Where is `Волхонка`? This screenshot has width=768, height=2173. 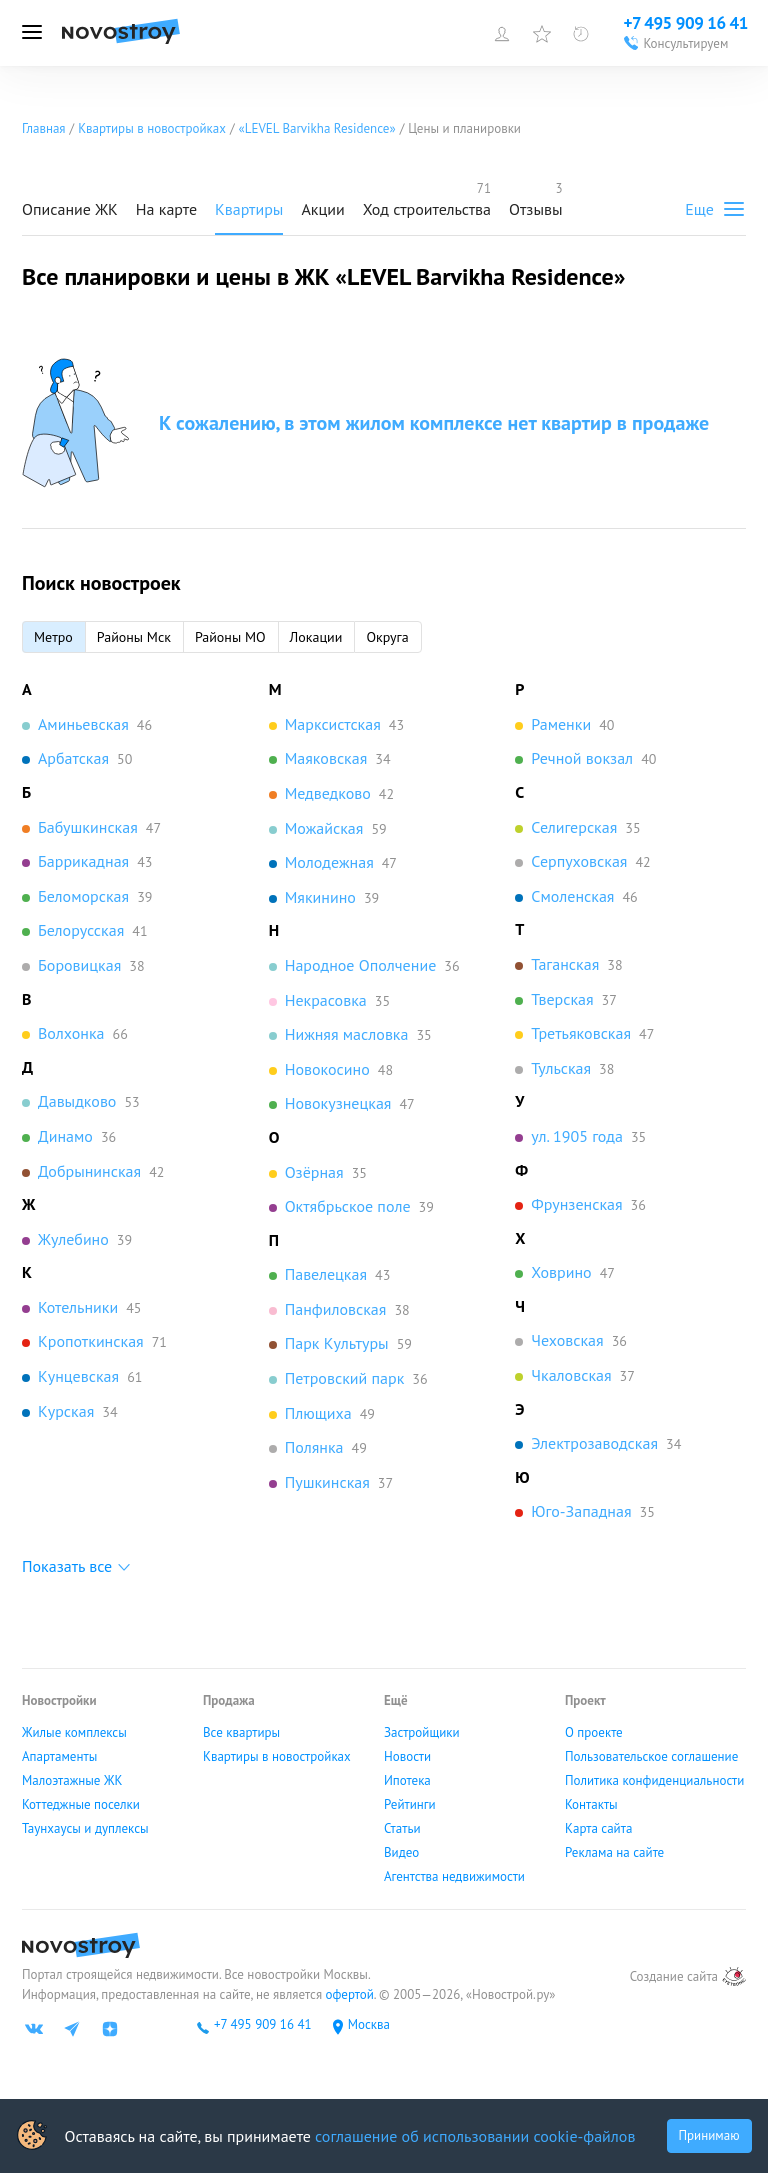 Волхонка is located at coordinates (71, 1033).